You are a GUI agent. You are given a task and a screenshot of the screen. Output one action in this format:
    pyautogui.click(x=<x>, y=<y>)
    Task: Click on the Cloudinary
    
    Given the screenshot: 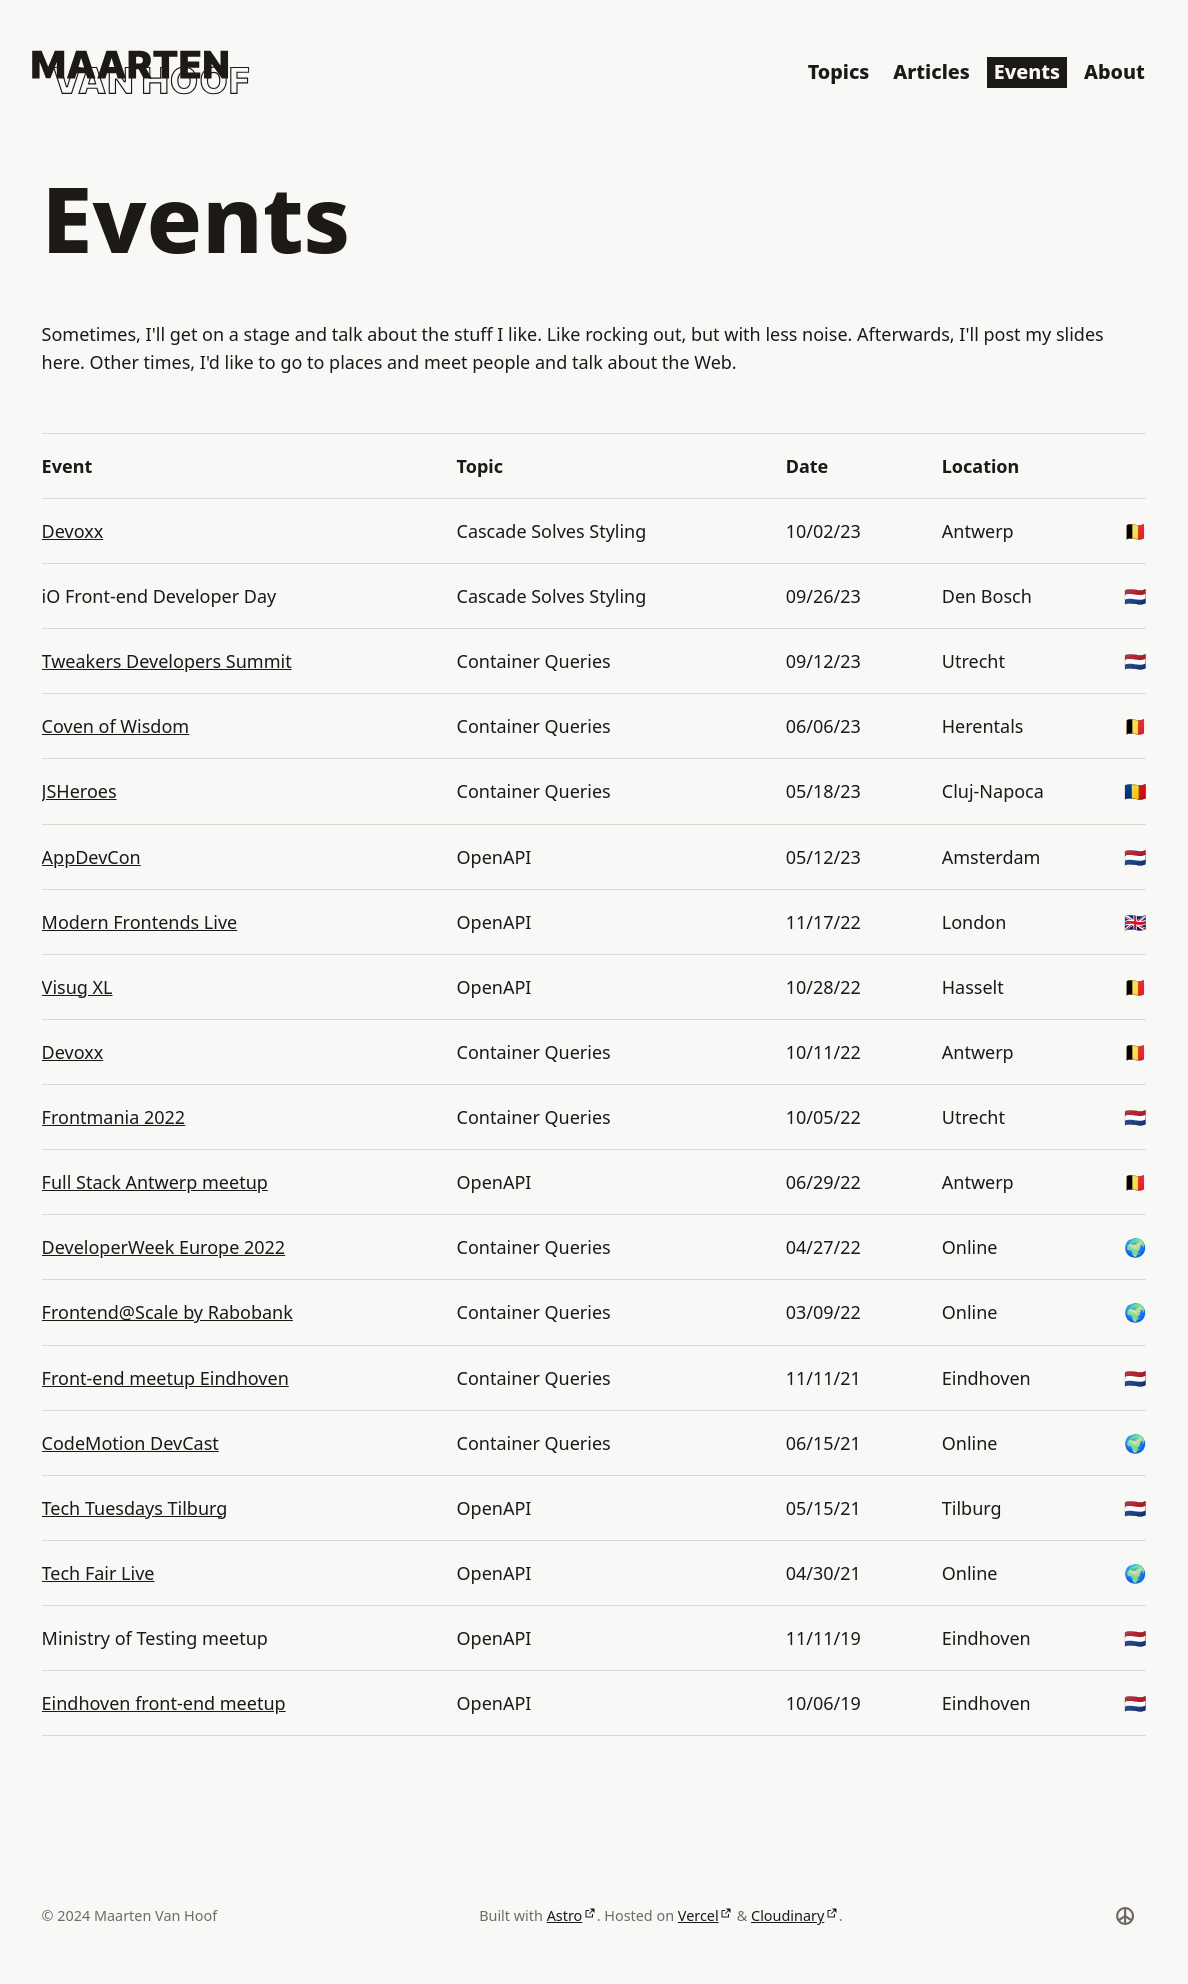 What is the action you would take?
    pyautogui.click(x=787, y=1915)
    